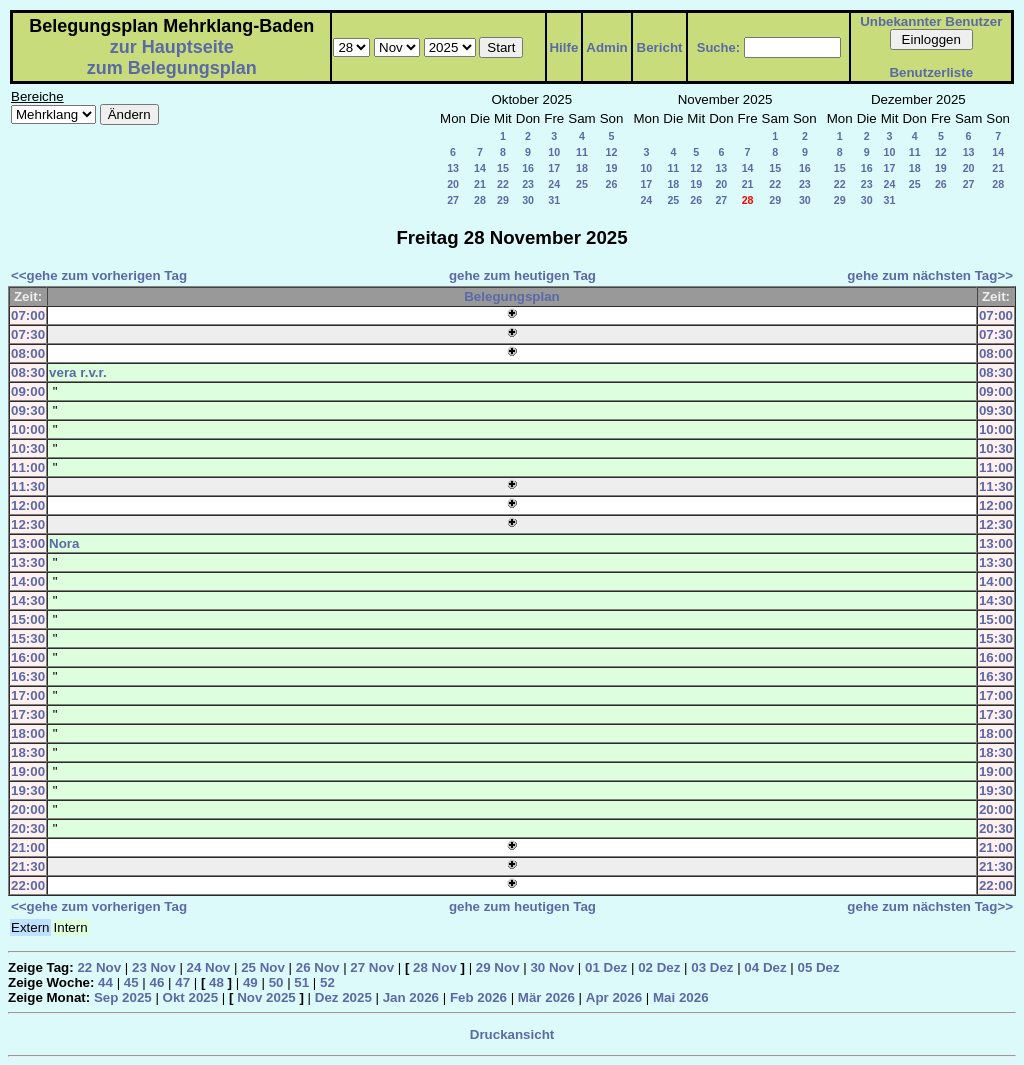  What do you see at coordinates (28, 334) in the screenshot?
I see `07:30` at bounding box center [28, 334].